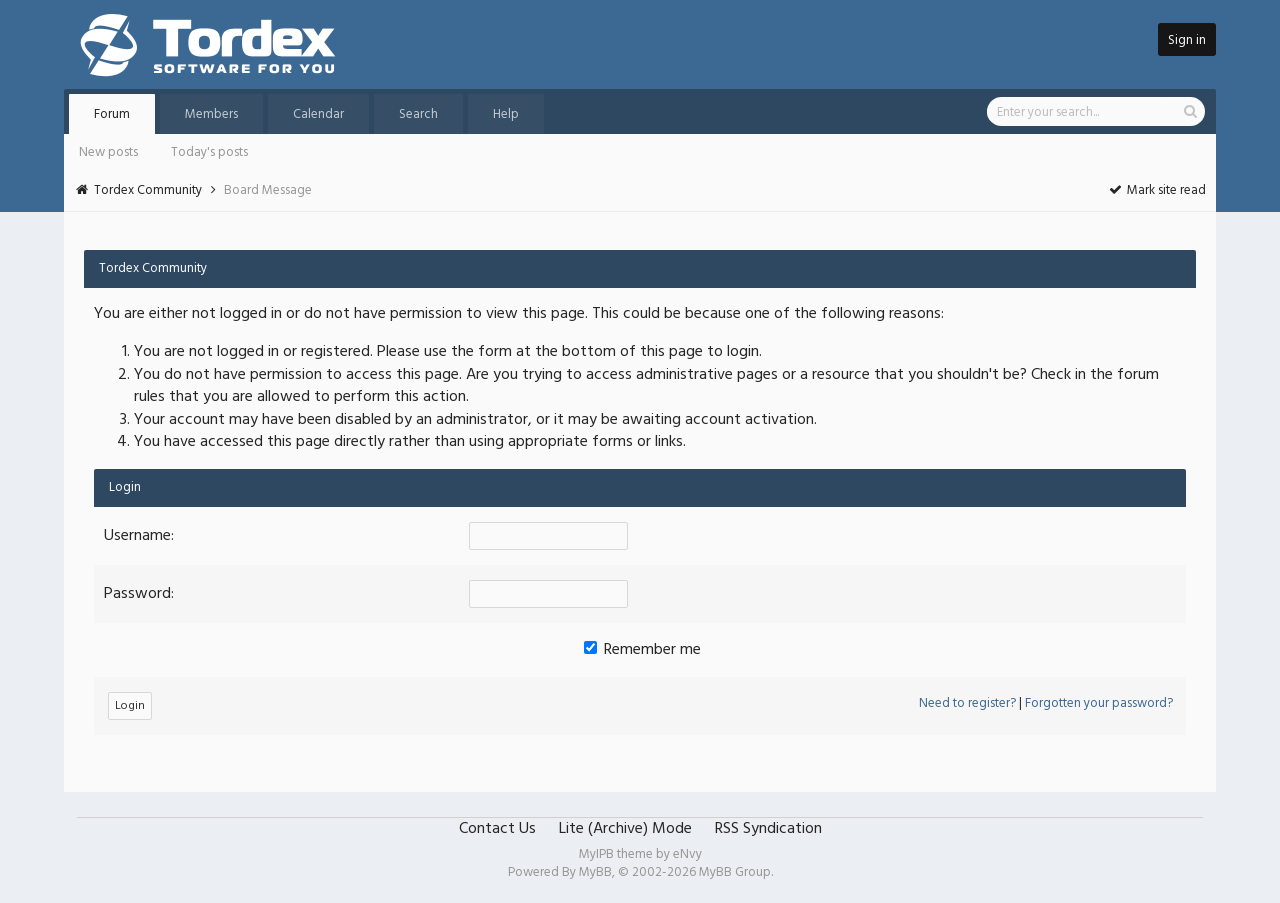 The width and height of the screenshot is (1280, 903). I want to click on RSS Syndication, so click(768, 829).